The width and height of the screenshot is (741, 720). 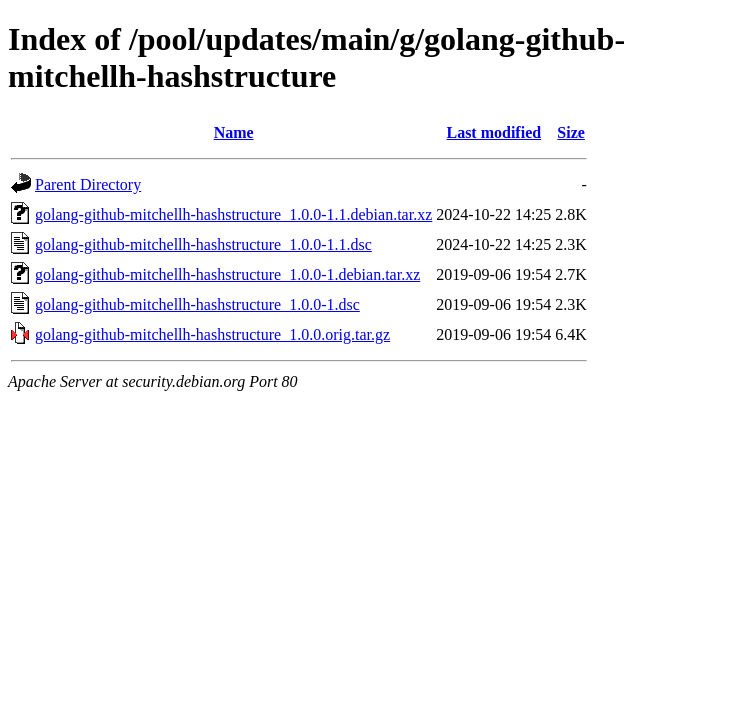 I want to click on golang-github-mitchellh-hashstructure_1.0.0-1.1.debian.tar.xz, so click(x=233, y=214).